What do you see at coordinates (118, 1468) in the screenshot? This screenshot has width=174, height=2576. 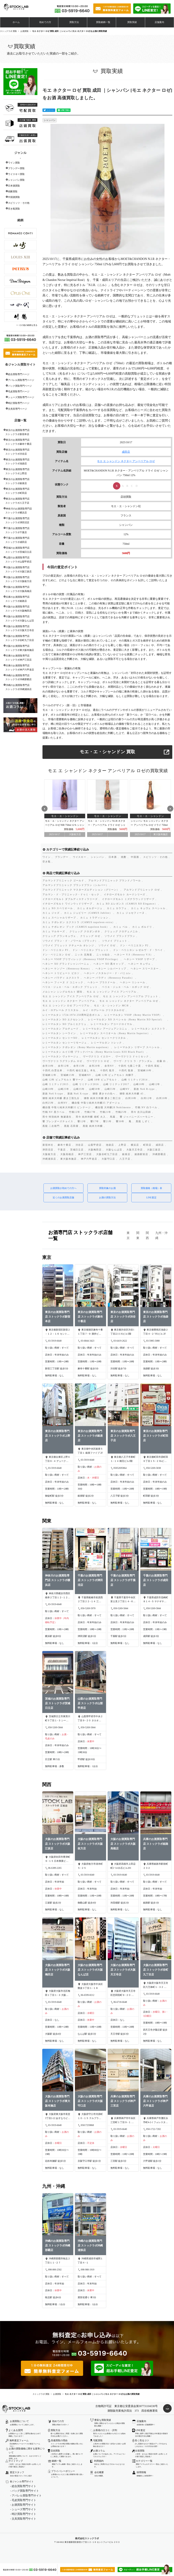 I see `05052695864` at bounding box center [118, 1468].